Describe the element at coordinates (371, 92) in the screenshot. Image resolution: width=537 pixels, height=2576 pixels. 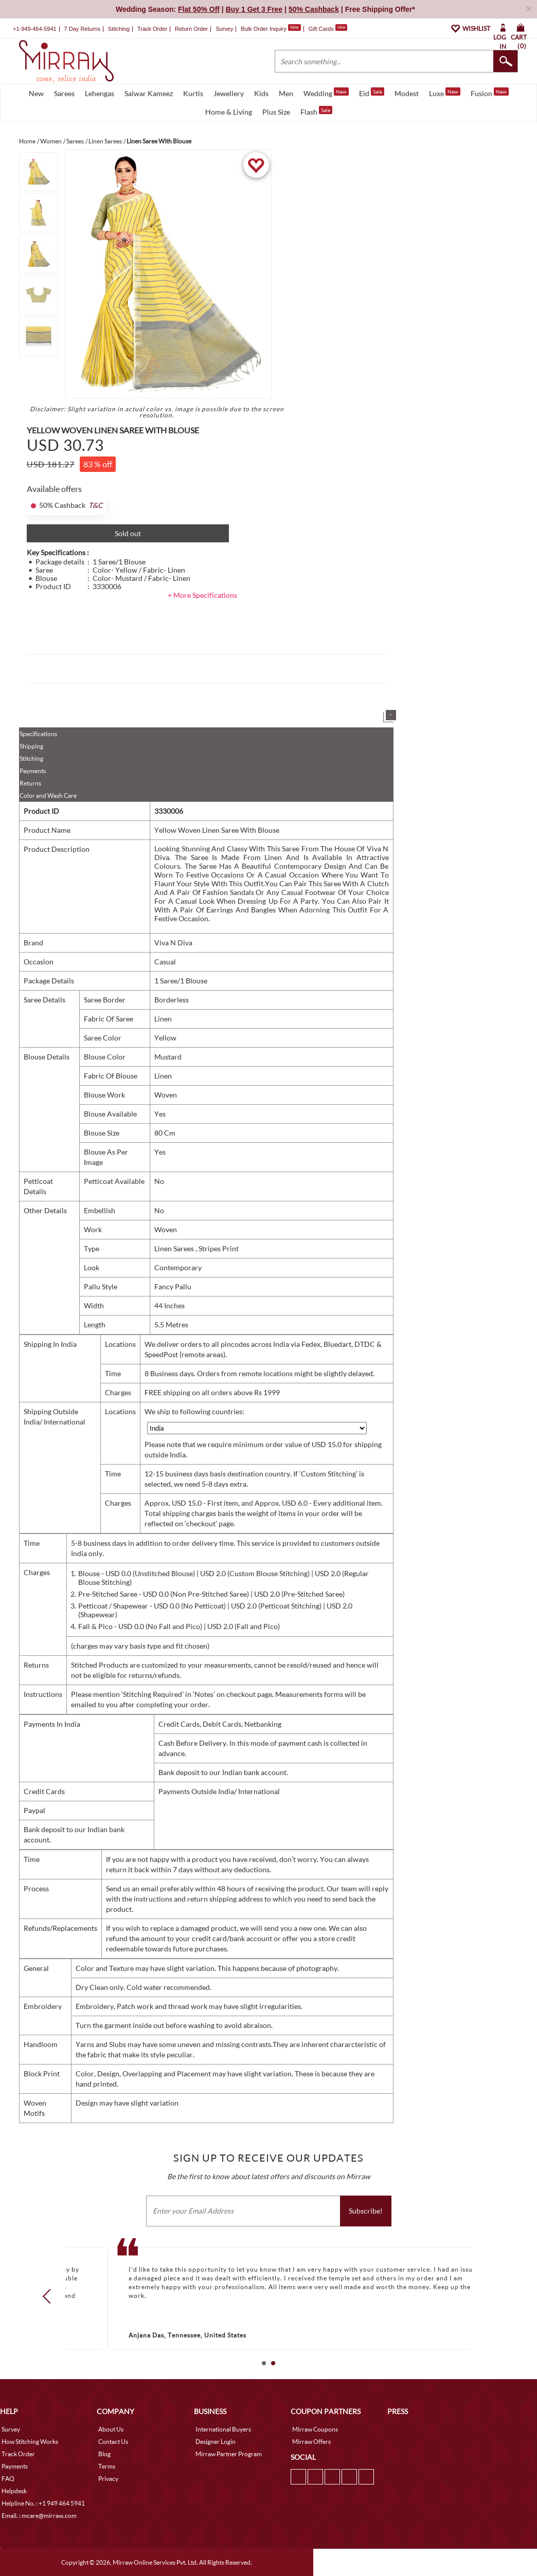
I see `Eid` at that location.